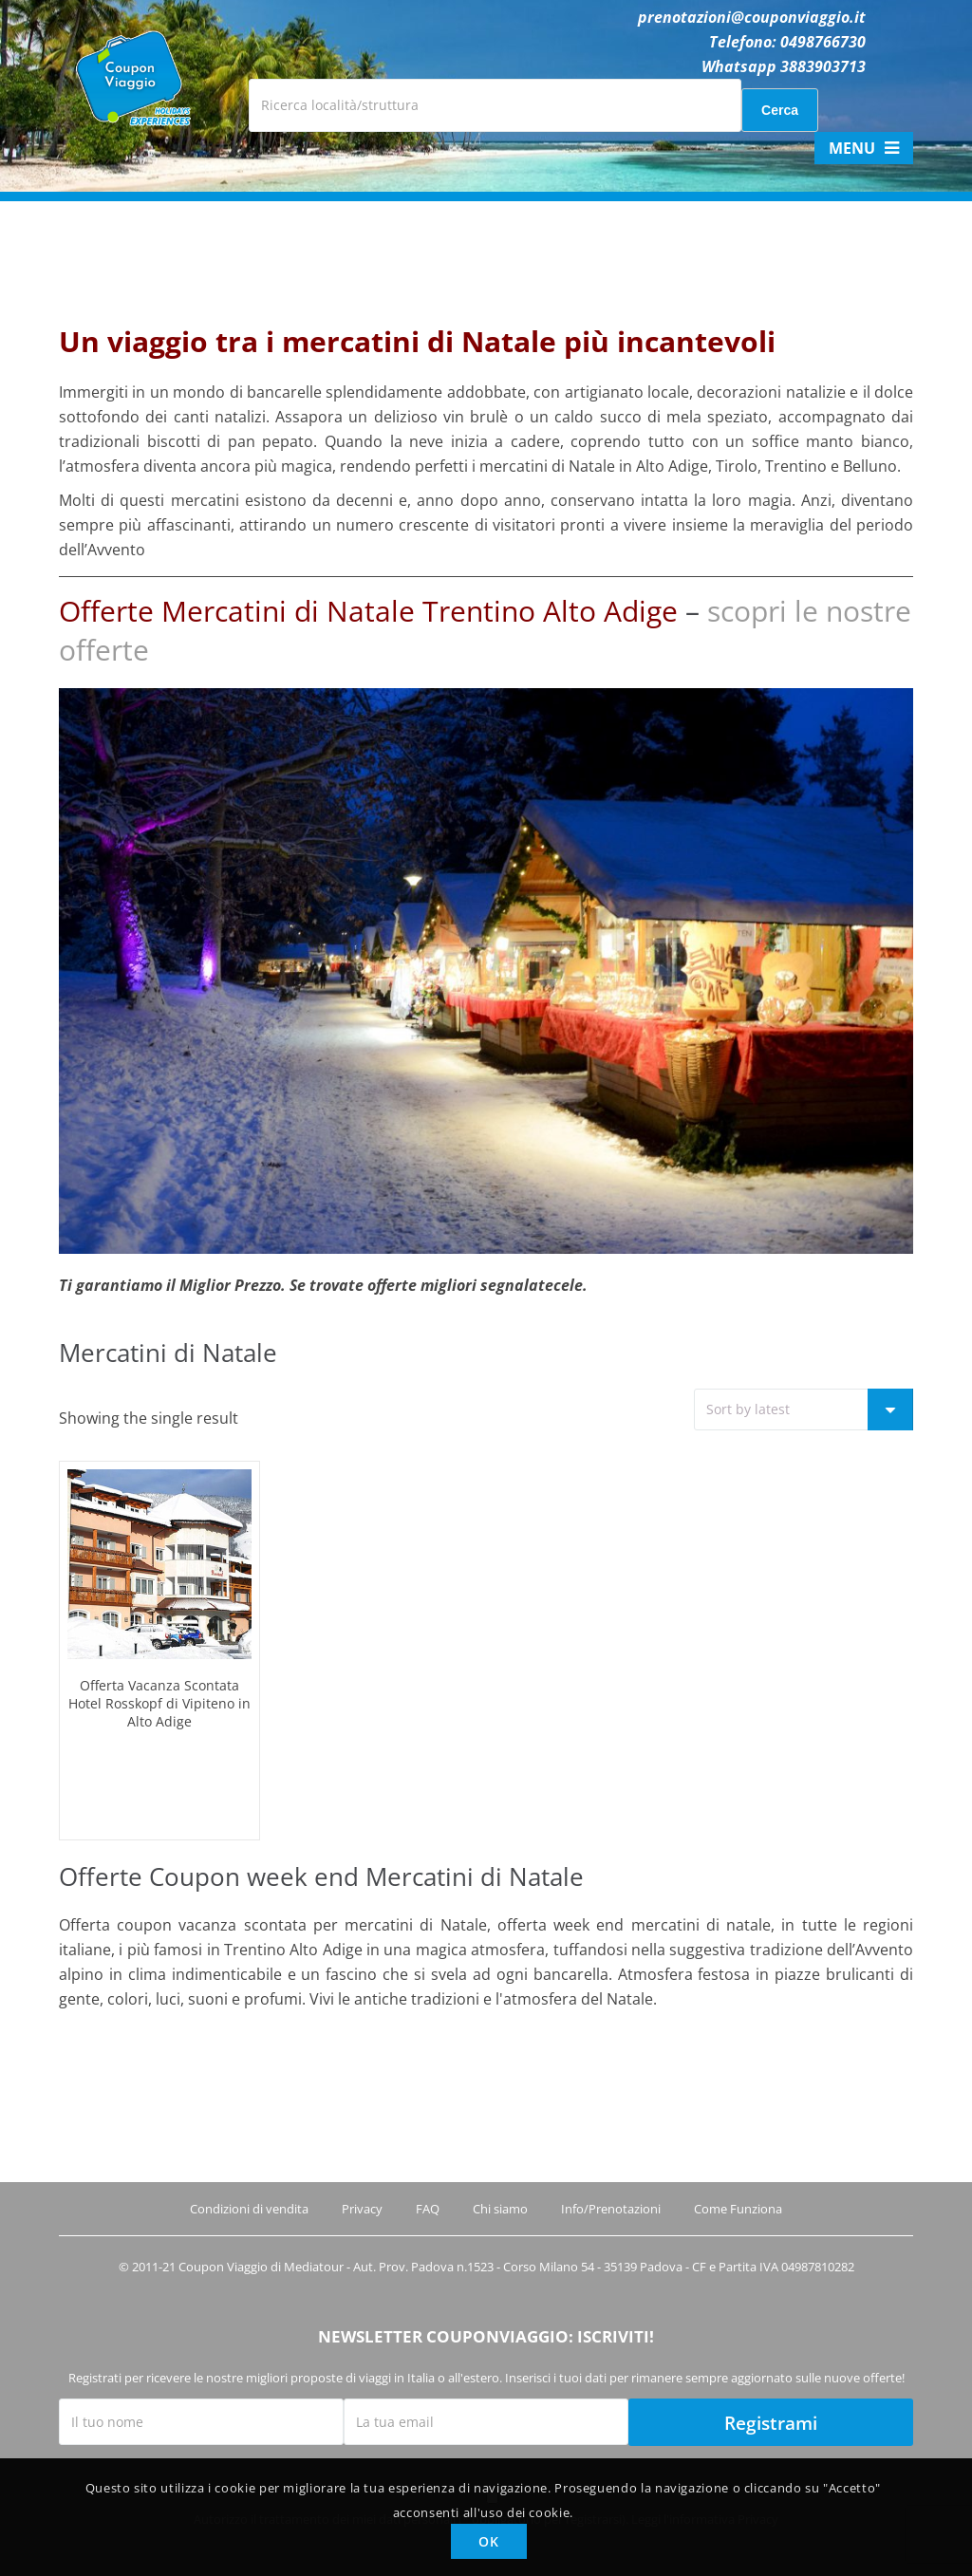  Describe the element at coordinates (611, 2208) in the screenshot. I see `Info/Prenotazioni` at that location.